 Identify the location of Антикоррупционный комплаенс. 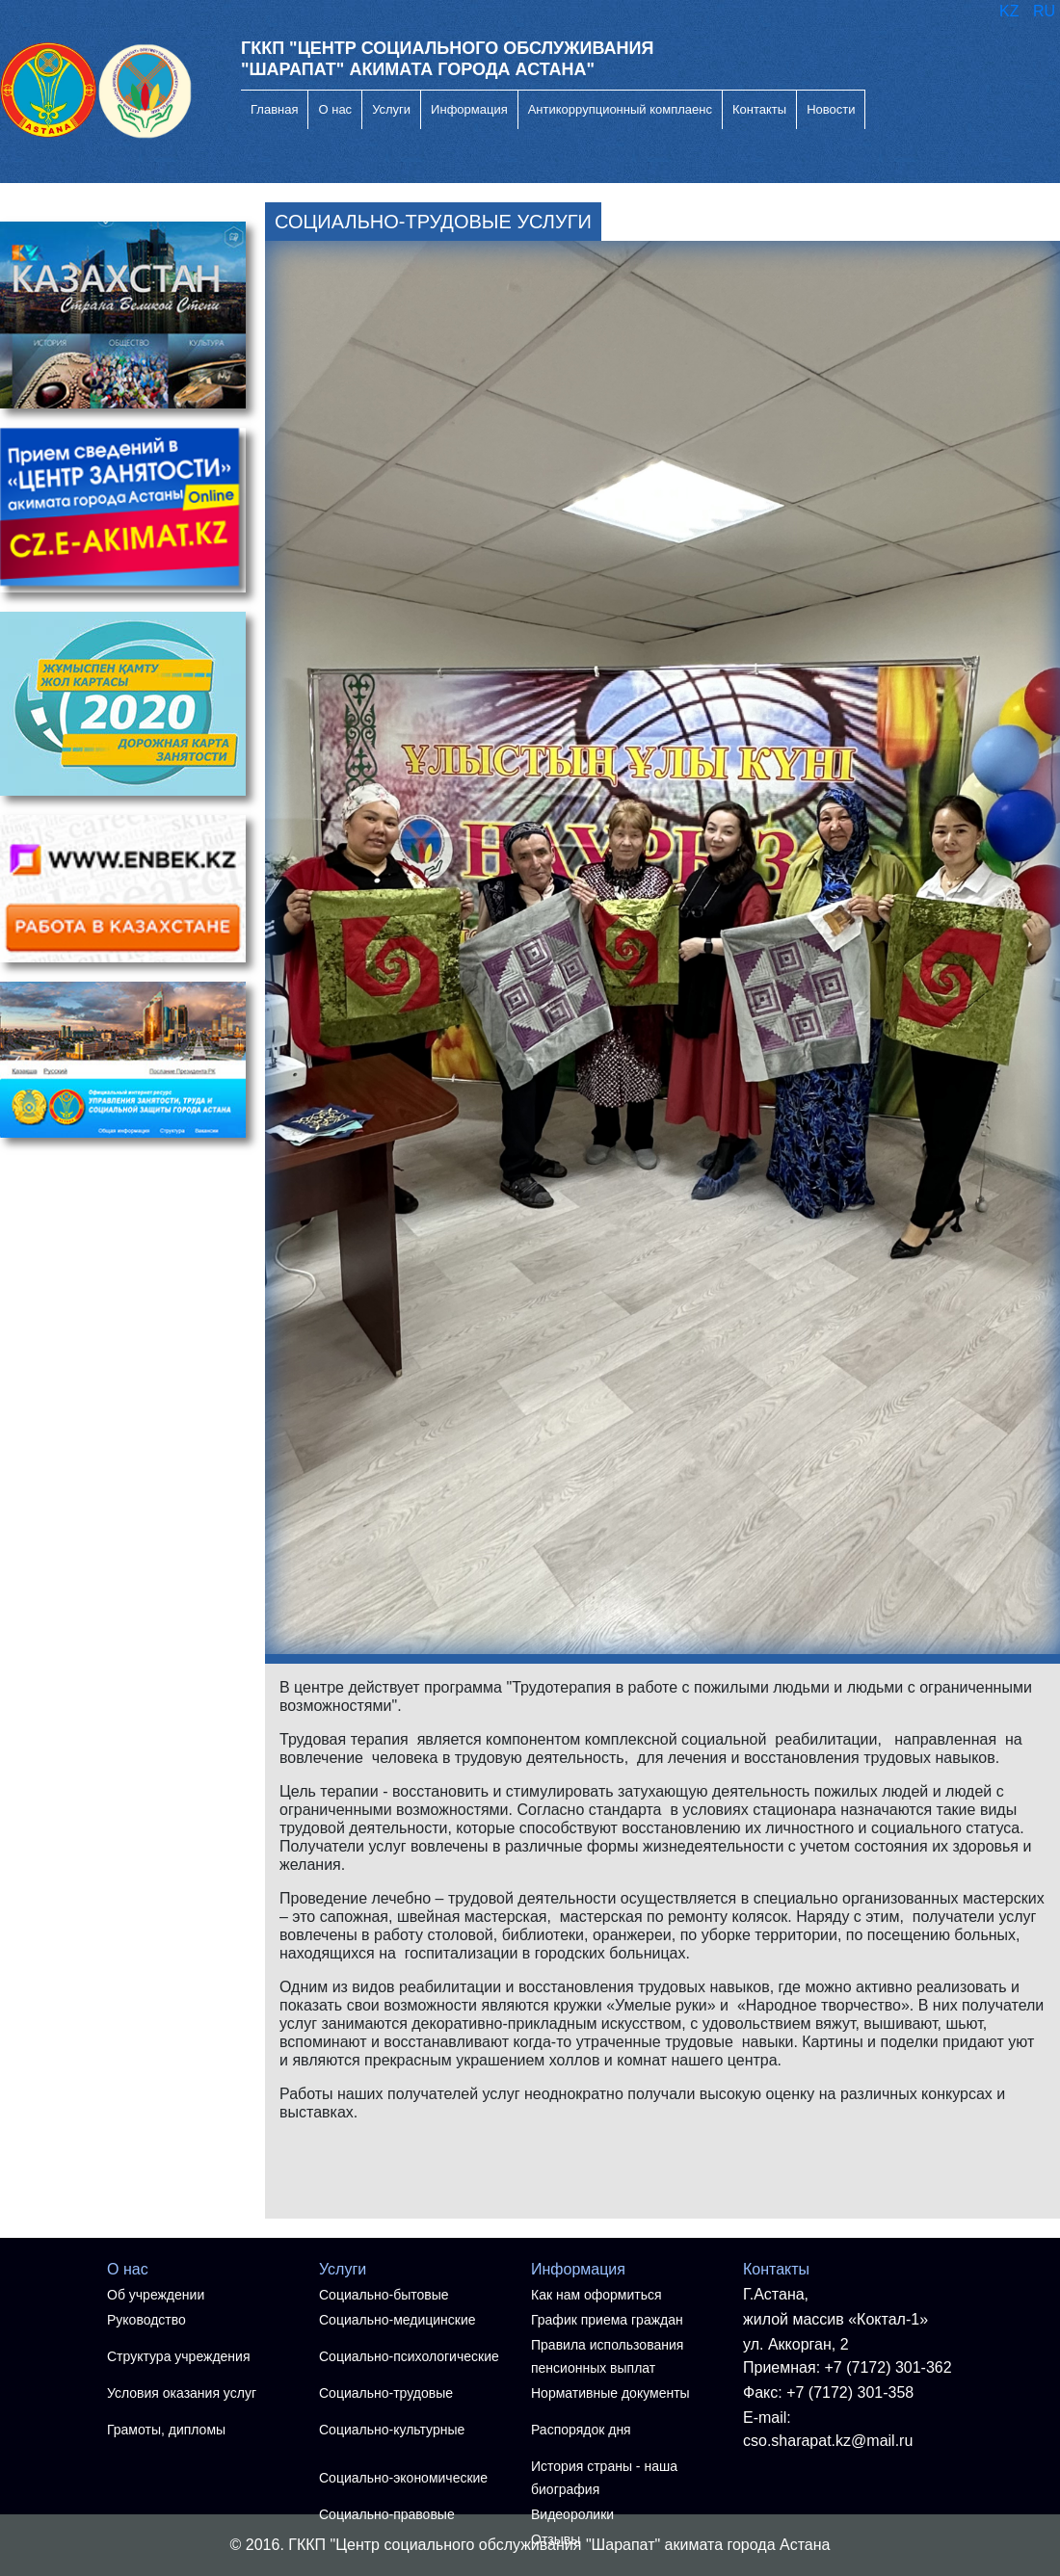
(620, 109).